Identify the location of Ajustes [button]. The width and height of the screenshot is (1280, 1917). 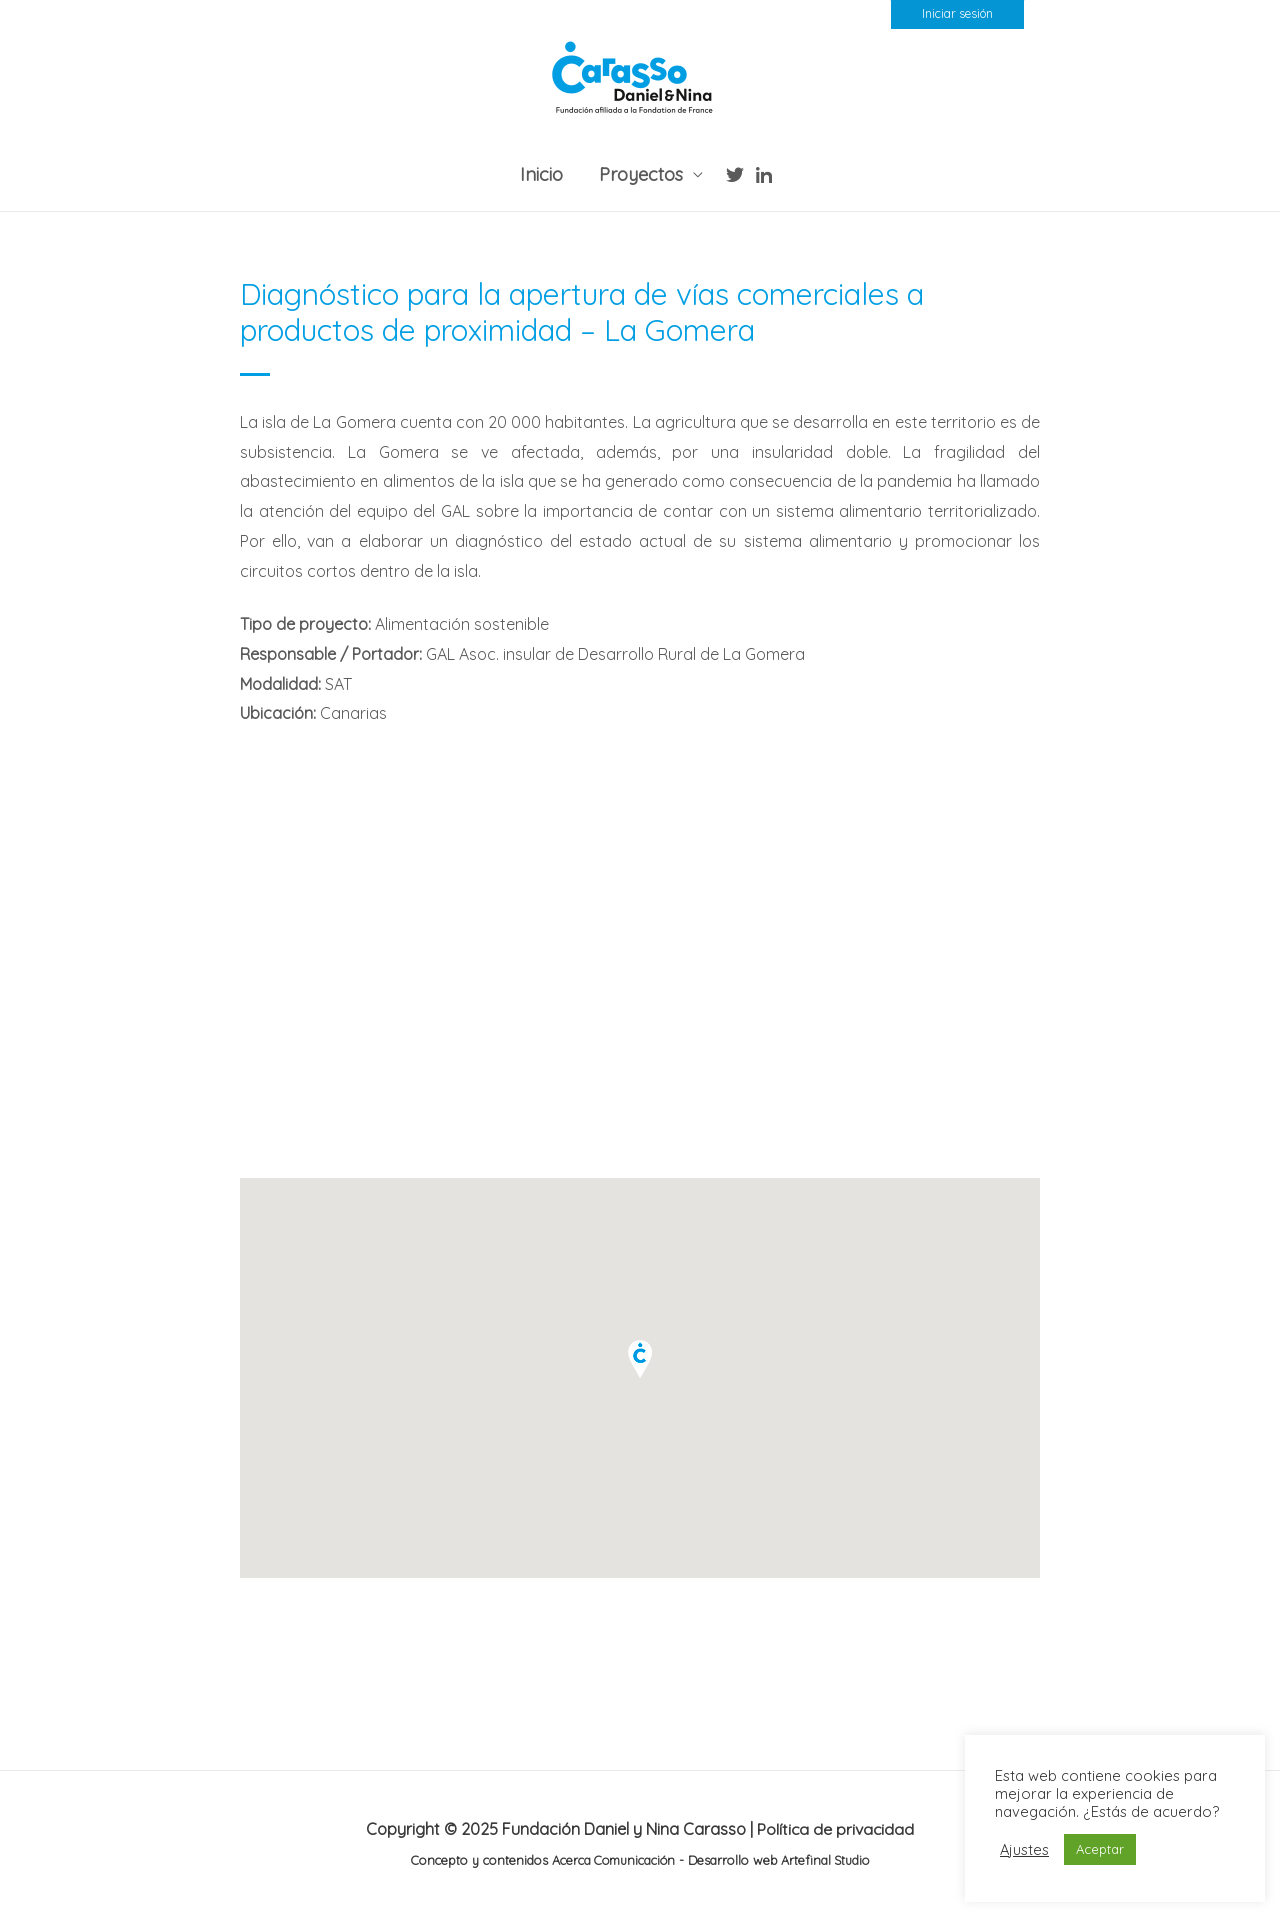
(1024, 1850).